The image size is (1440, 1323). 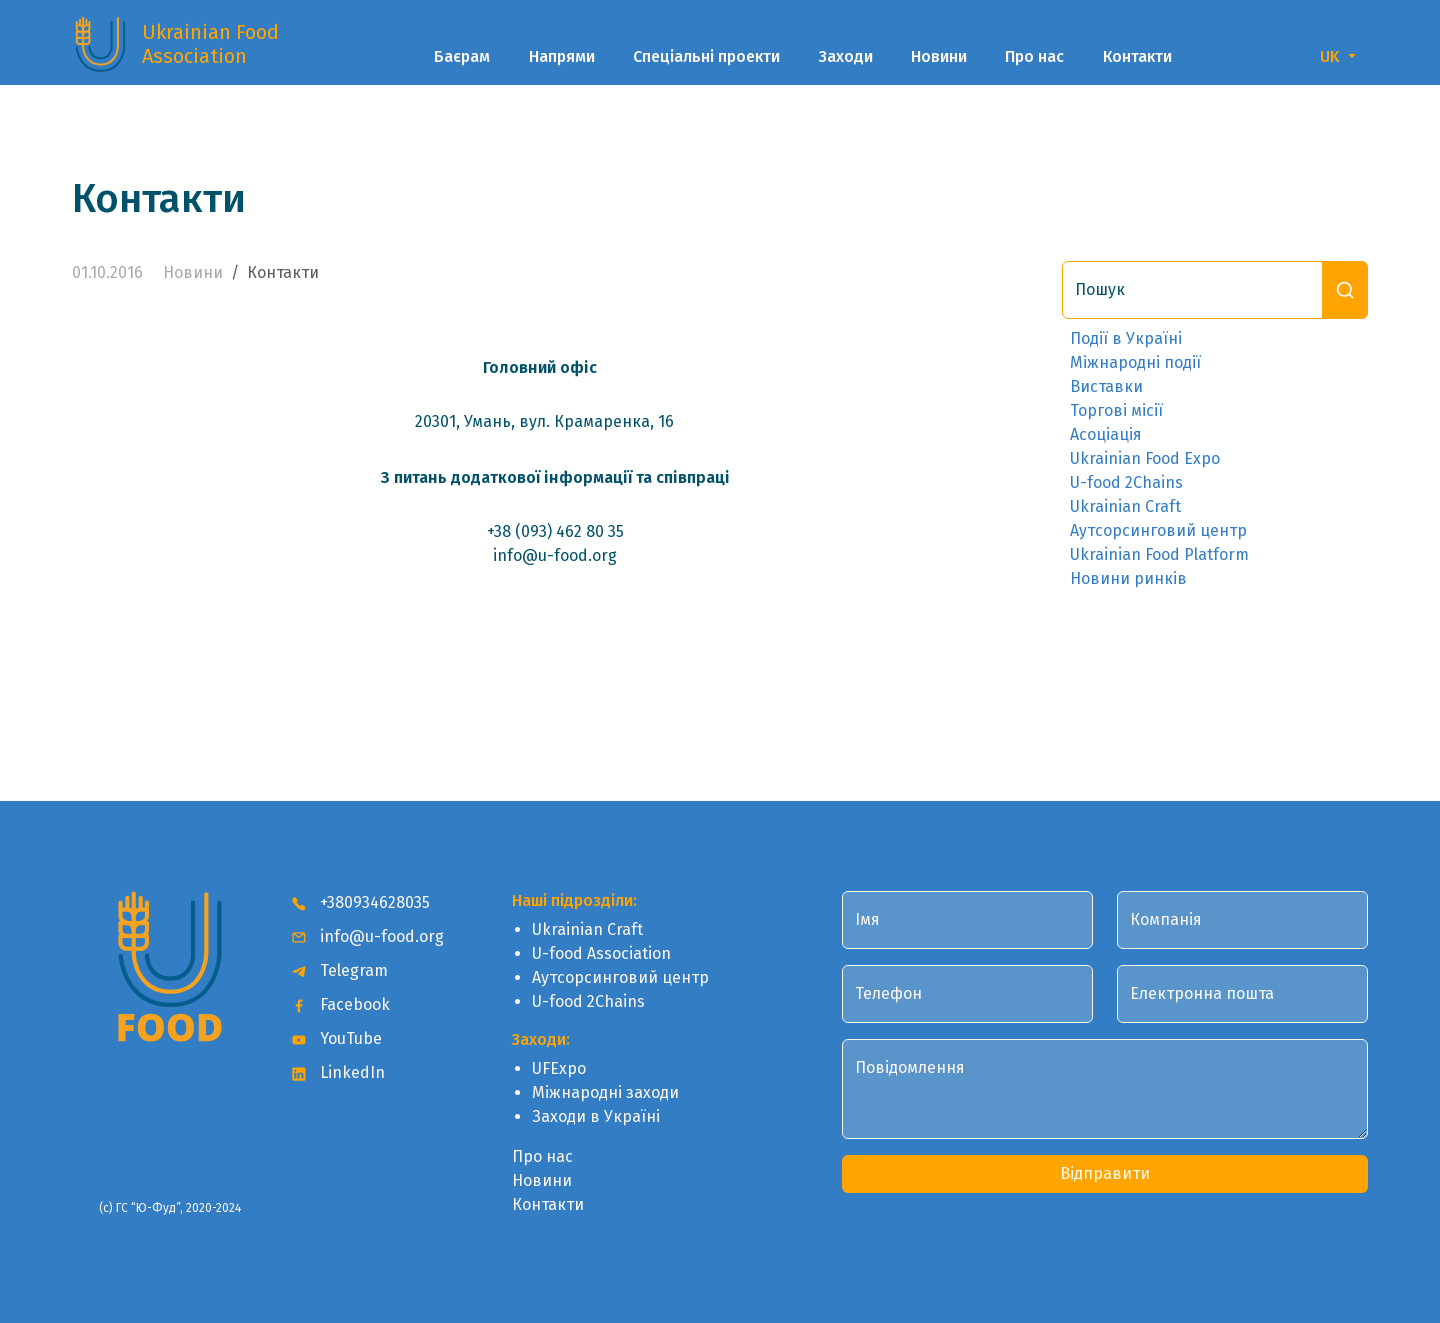 What do you see at coordinates (1034, 56) in the screenshot?
I see `Про нас` at bounding box center [1034, 56].